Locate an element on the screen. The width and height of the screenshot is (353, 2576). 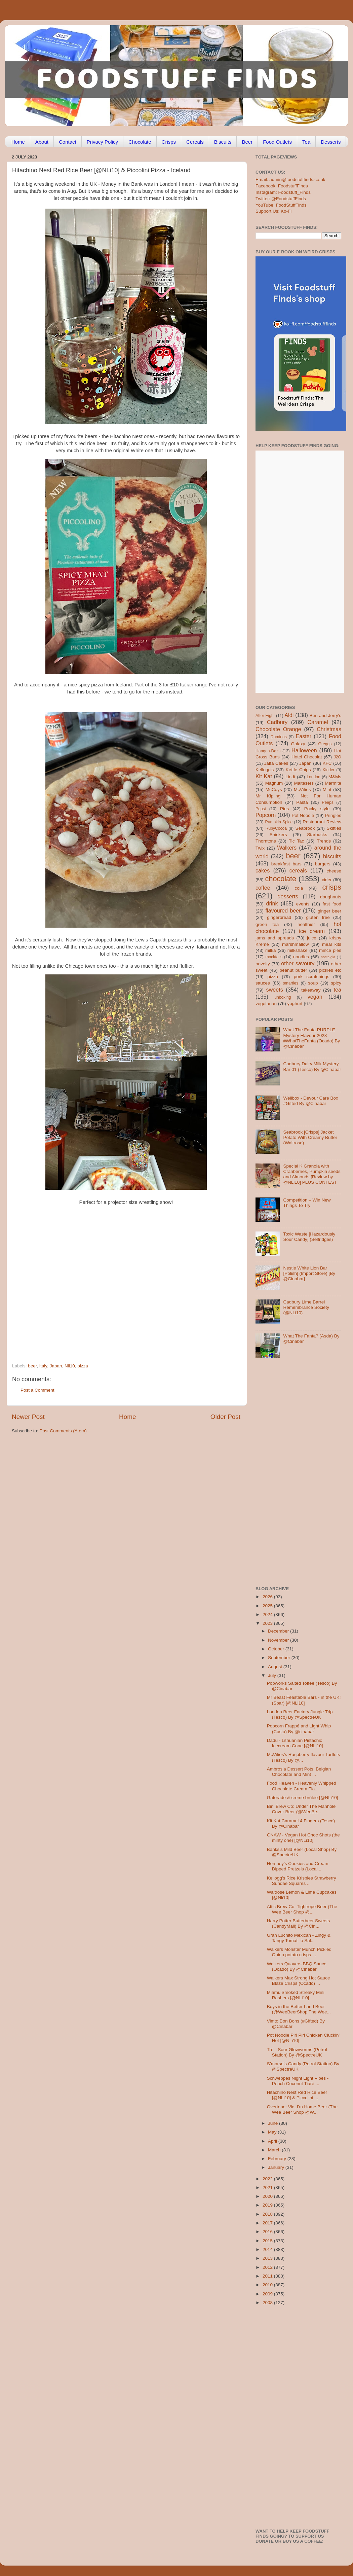
Bini Brew Co: Under The Manhole Cover Beer (@WeeBe... is located at coordinates (301, 1809).